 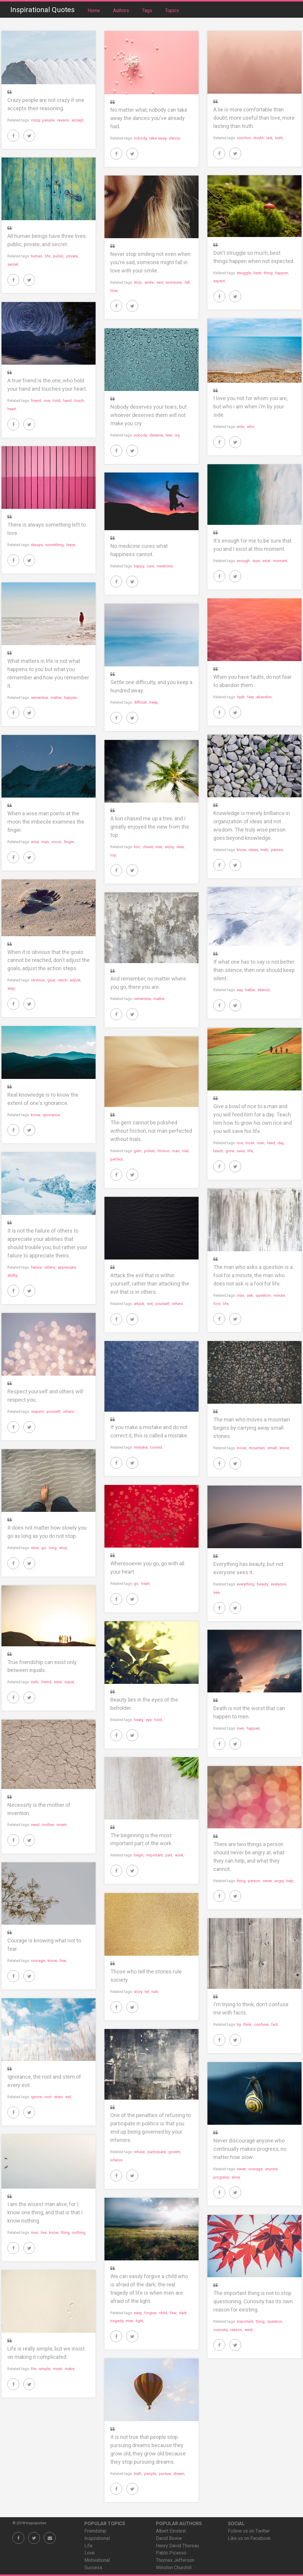 I want to click on human, so click(x=36, y=256).